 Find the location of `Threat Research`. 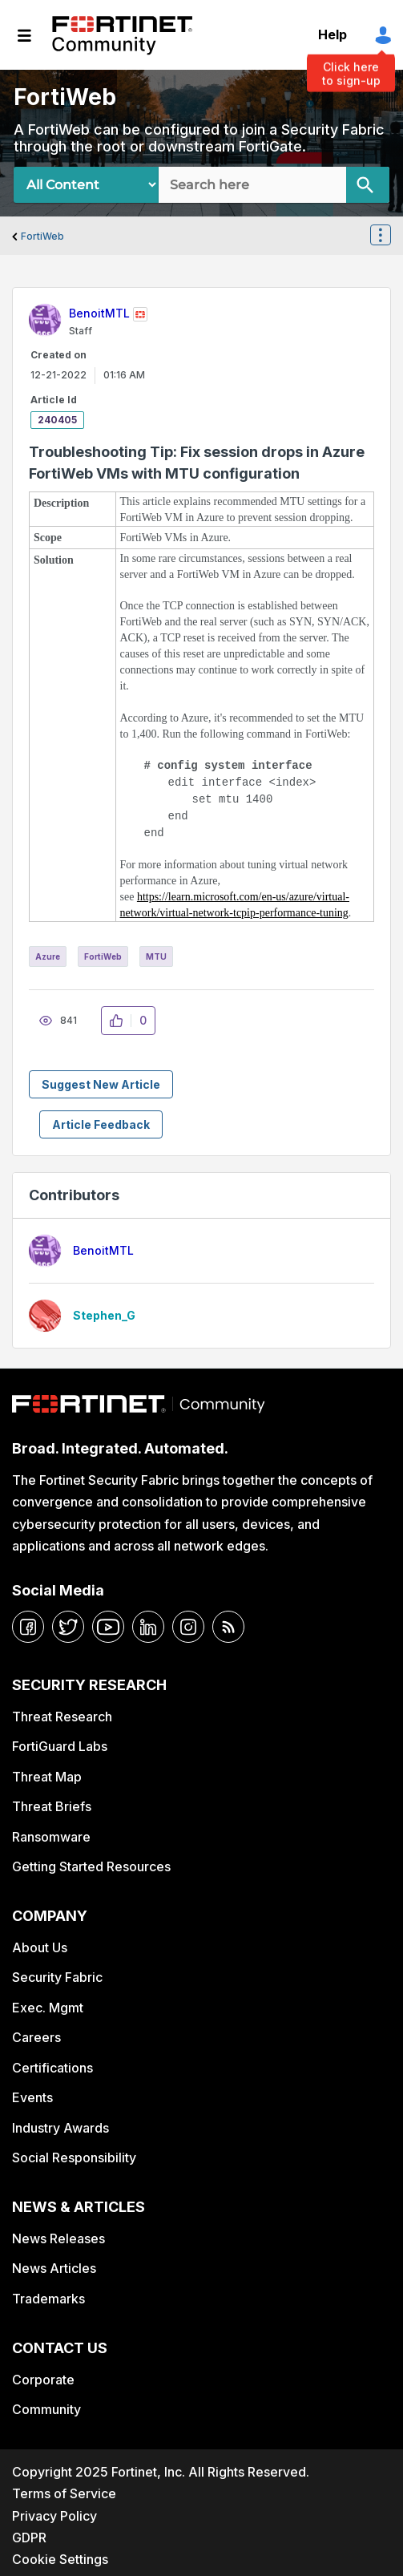

Threat Research is located at coordinates (62, 1717).